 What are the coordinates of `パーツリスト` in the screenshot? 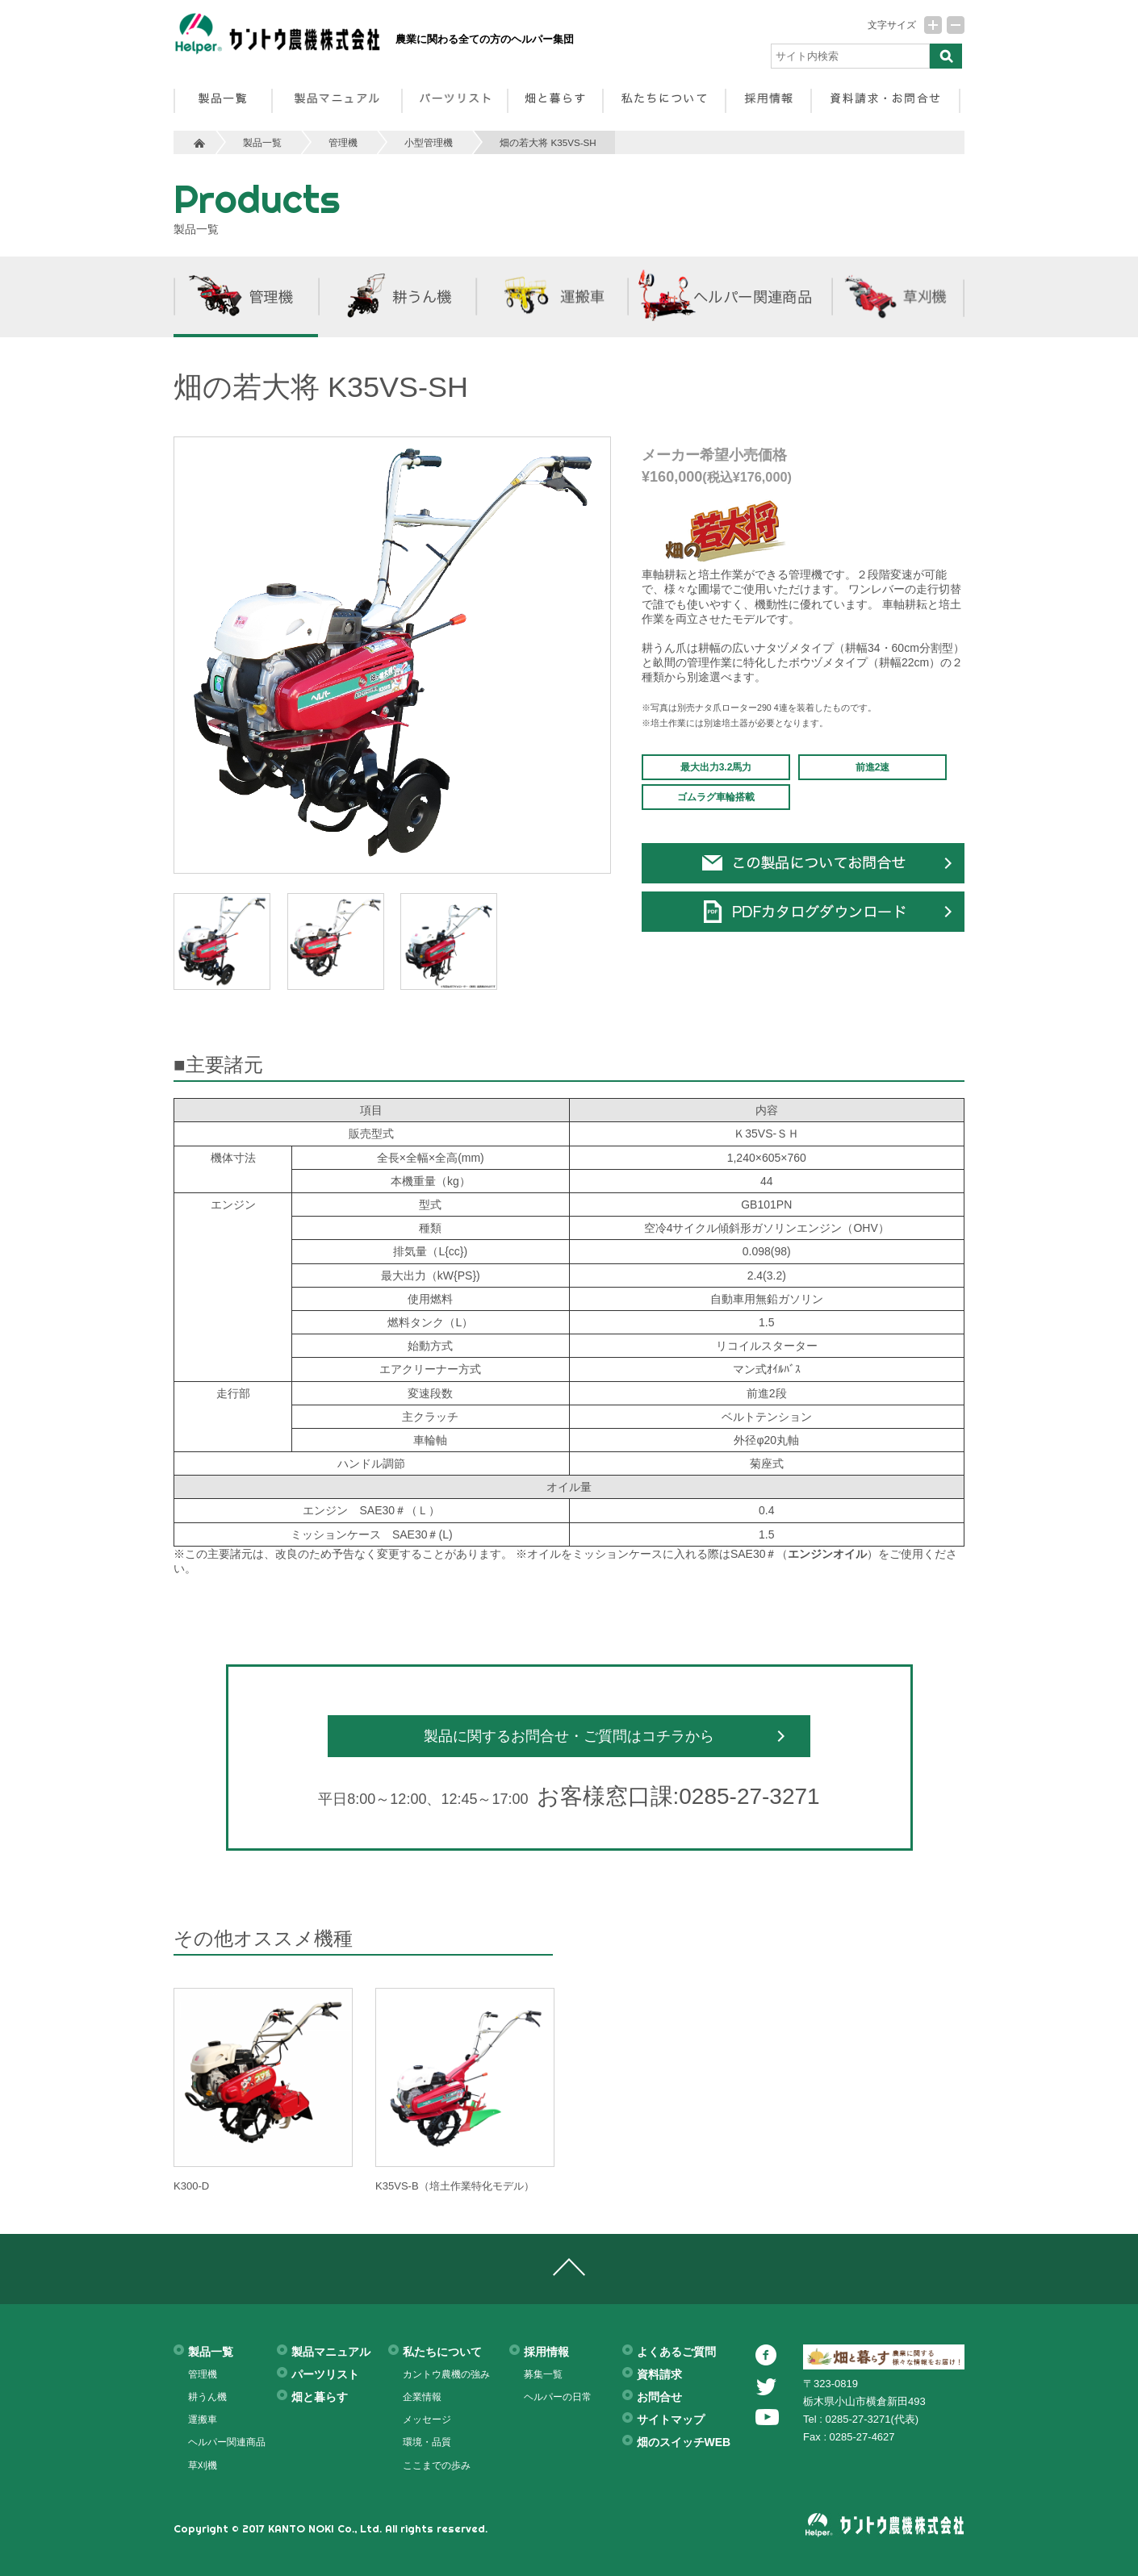 It's located at (325, 2374).